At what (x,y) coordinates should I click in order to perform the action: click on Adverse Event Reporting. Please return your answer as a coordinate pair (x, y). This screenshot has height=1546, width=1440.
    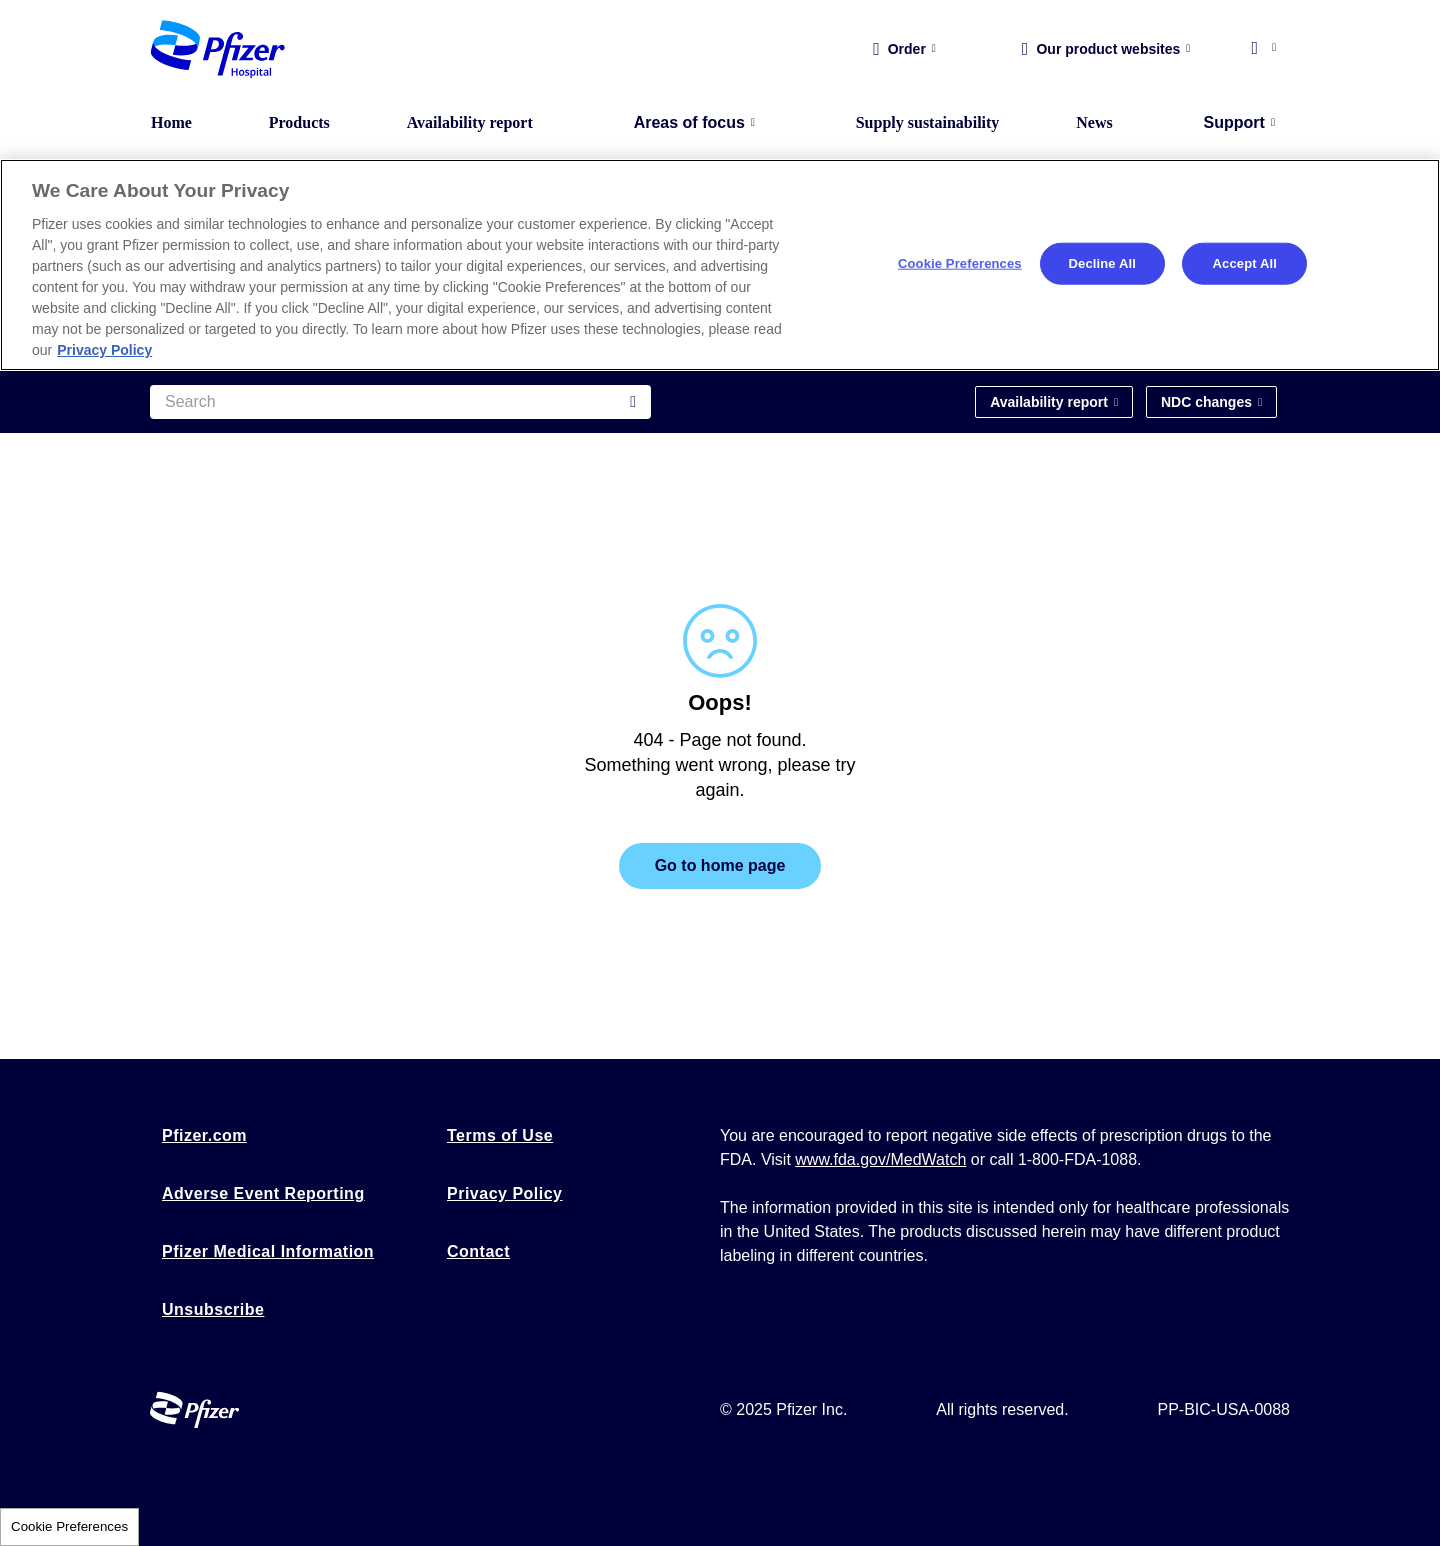
    Looking at the image, I should click on (263, 1193).